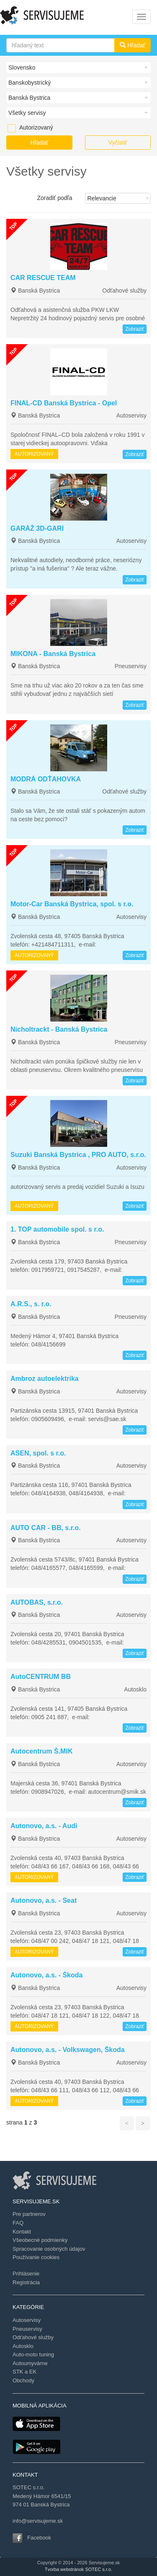  I want to click on GARÁŽ 3D-GARI, so click(37, 528).